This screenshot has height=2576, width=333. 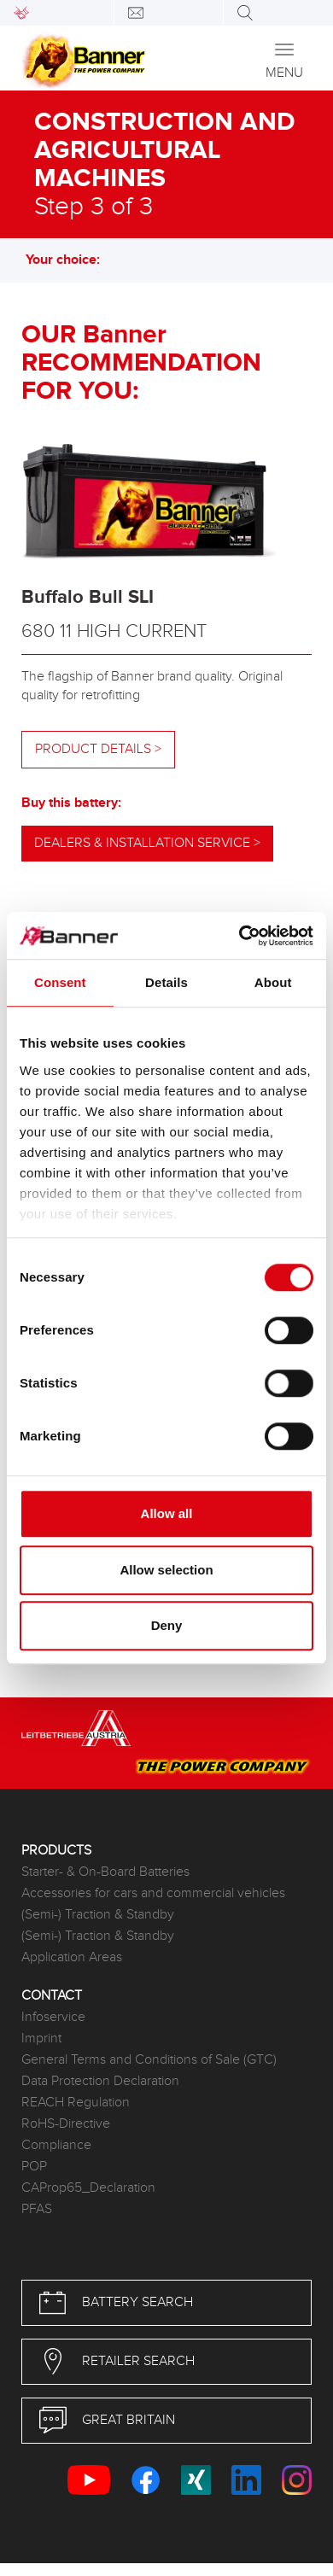 I want to click on PFAS, so click(x=36, y=2209).